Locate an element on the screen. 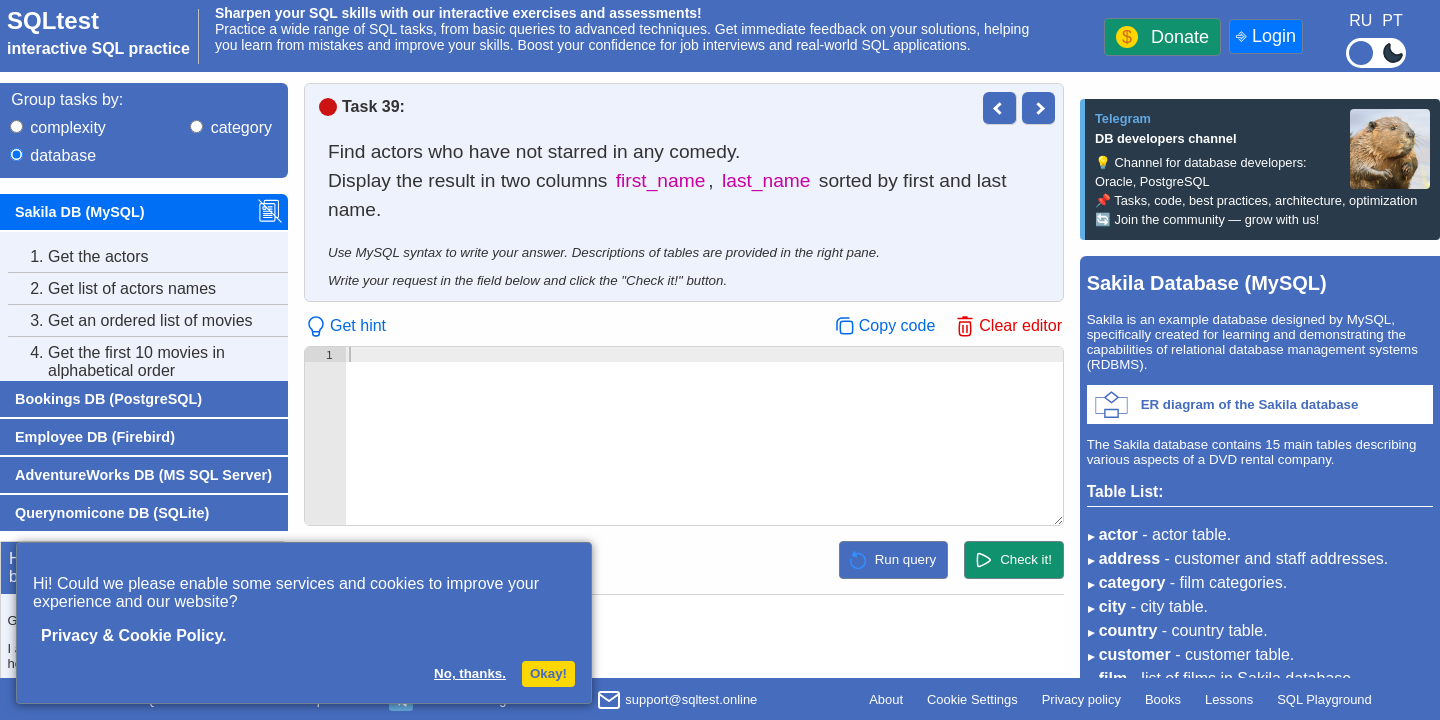 The image size is (1440, 720). ER diagram of the Sakila database is located at coordinates (1250, 404).